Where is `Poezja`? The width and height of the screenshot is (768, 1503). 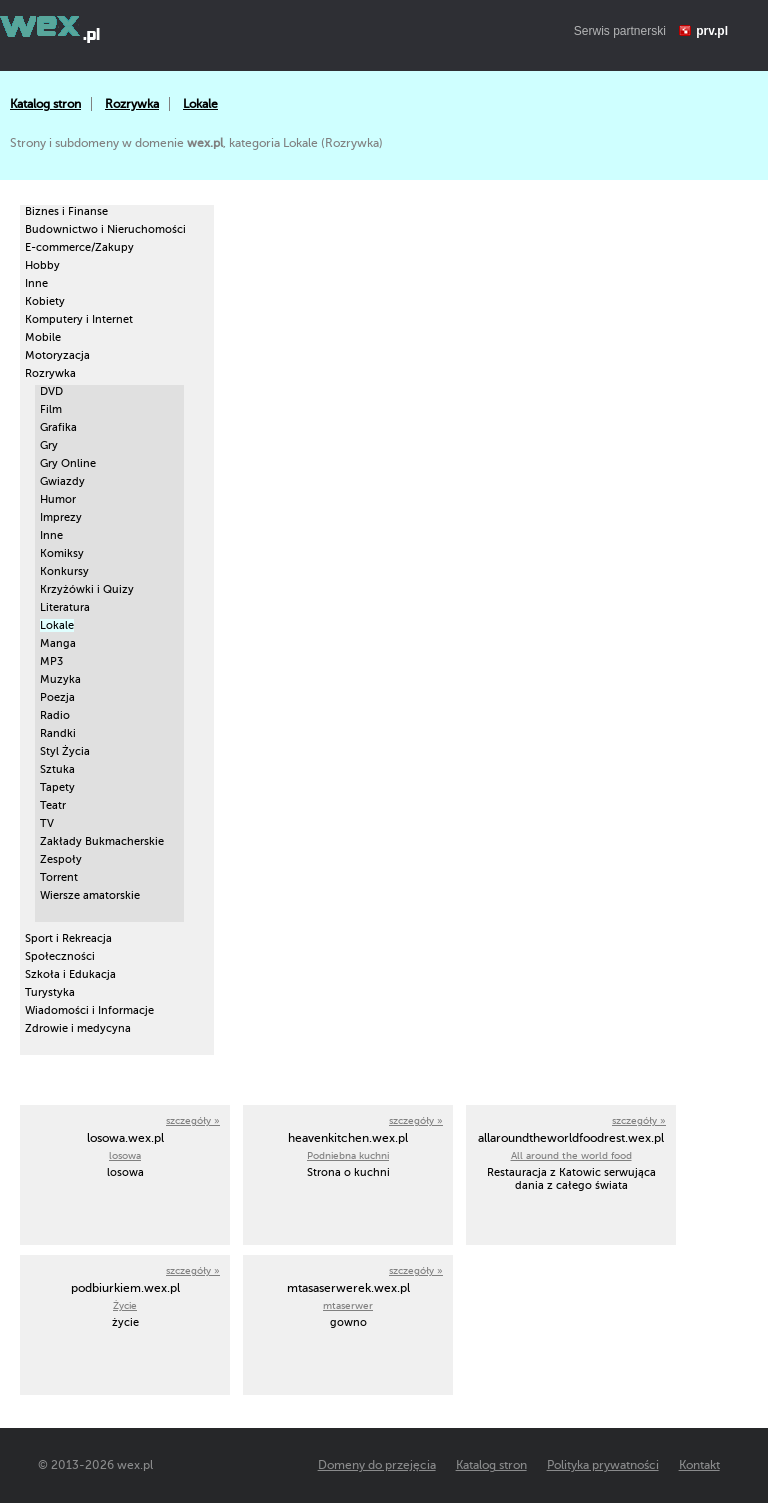
Poezja is located at coordinates (57, 697).